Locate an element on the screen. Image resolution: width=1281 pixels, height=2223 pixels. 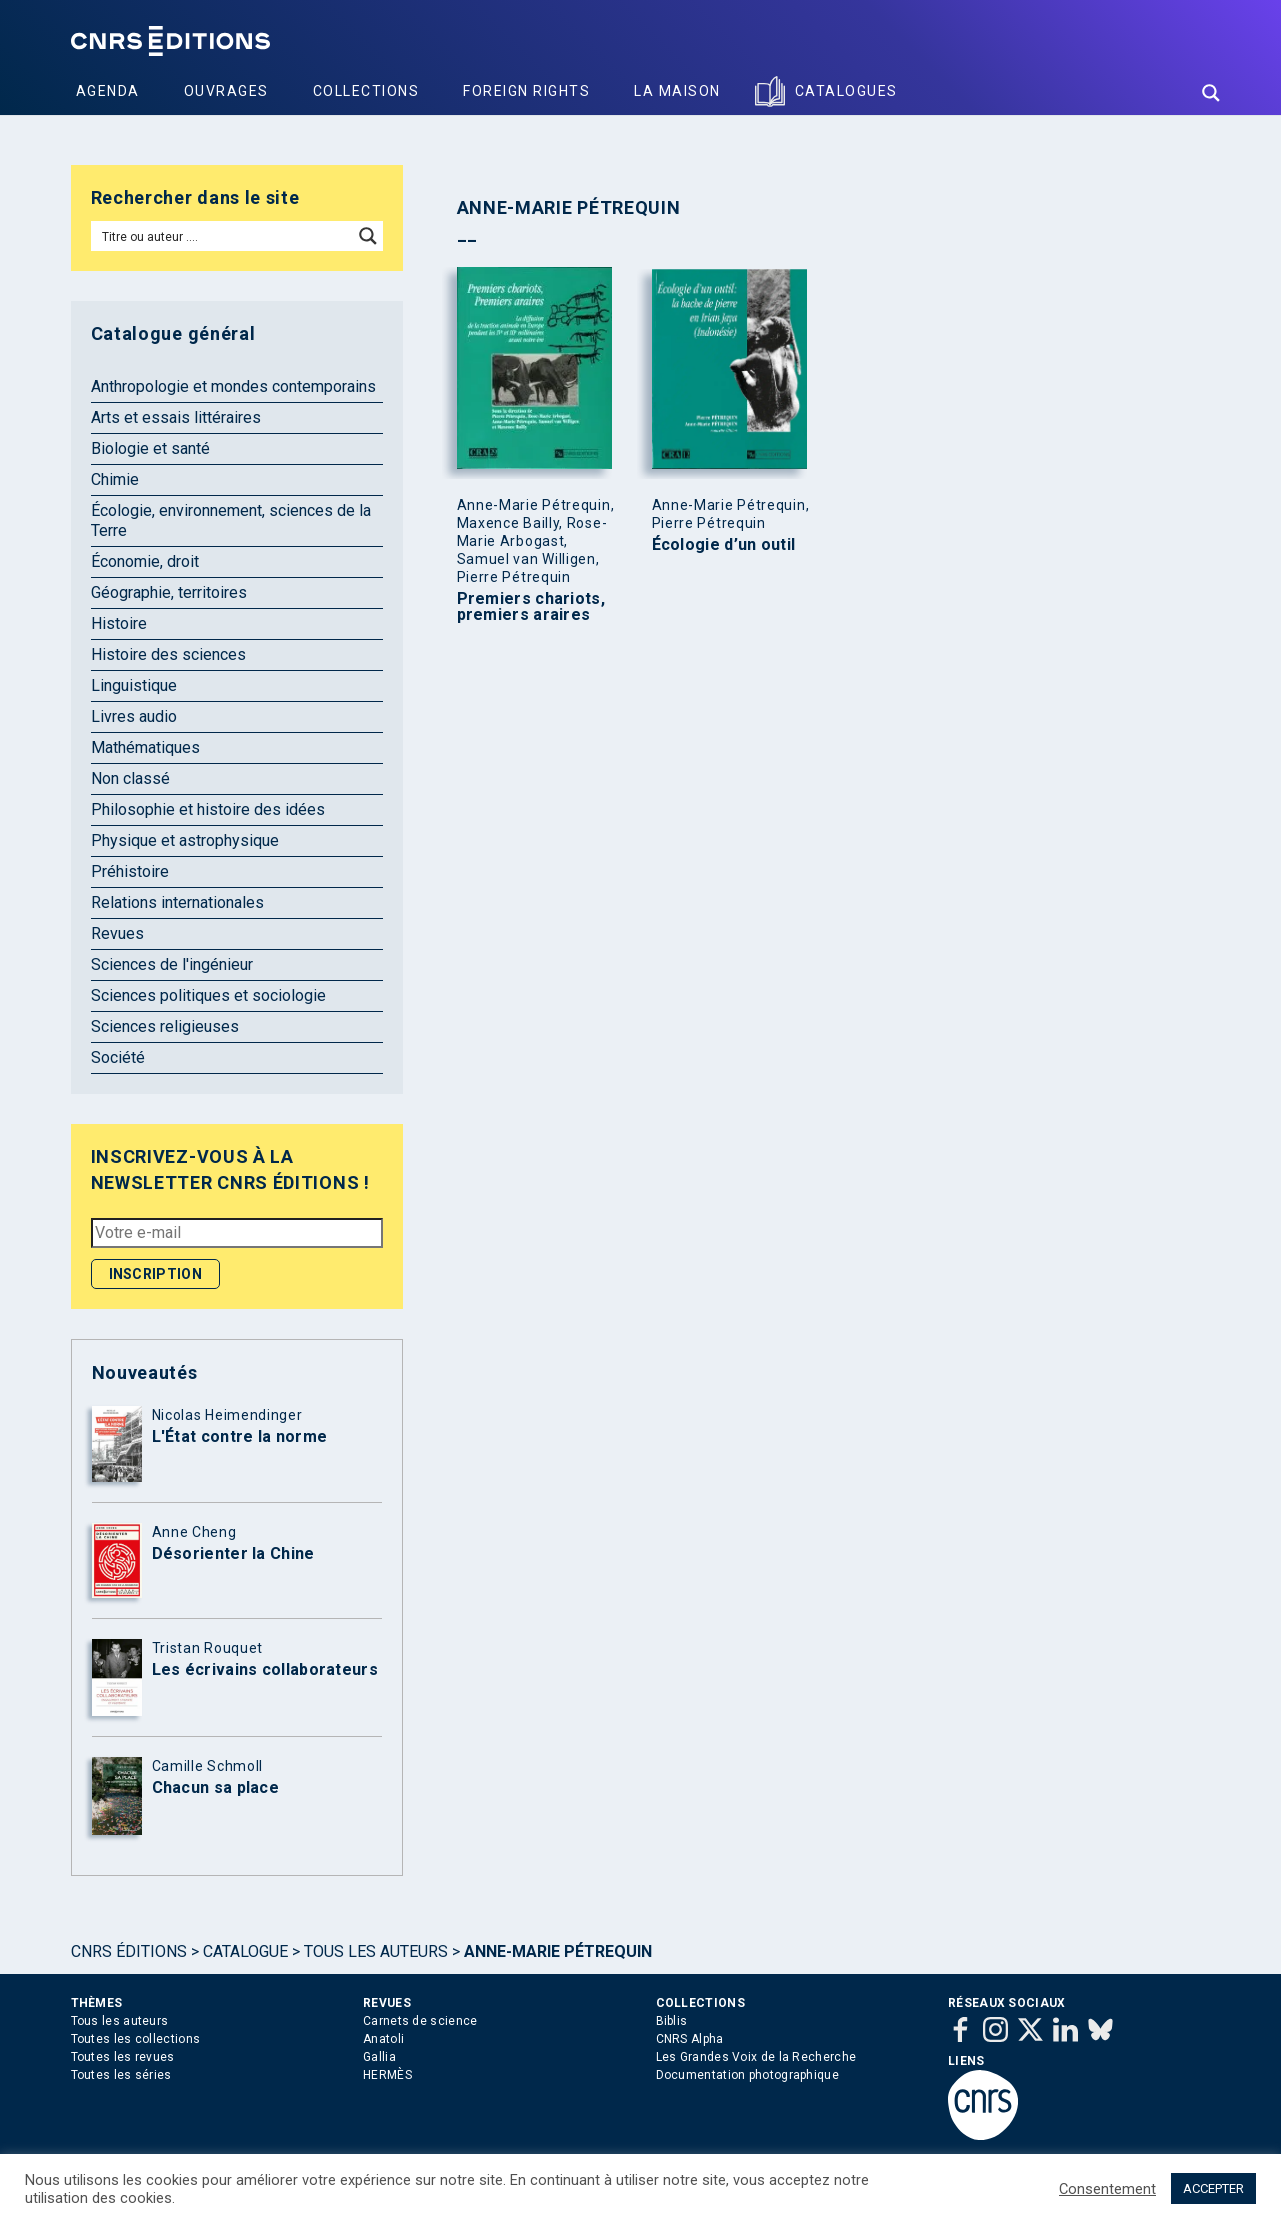
Toutes les séries is located at coordinates (121, 2075).